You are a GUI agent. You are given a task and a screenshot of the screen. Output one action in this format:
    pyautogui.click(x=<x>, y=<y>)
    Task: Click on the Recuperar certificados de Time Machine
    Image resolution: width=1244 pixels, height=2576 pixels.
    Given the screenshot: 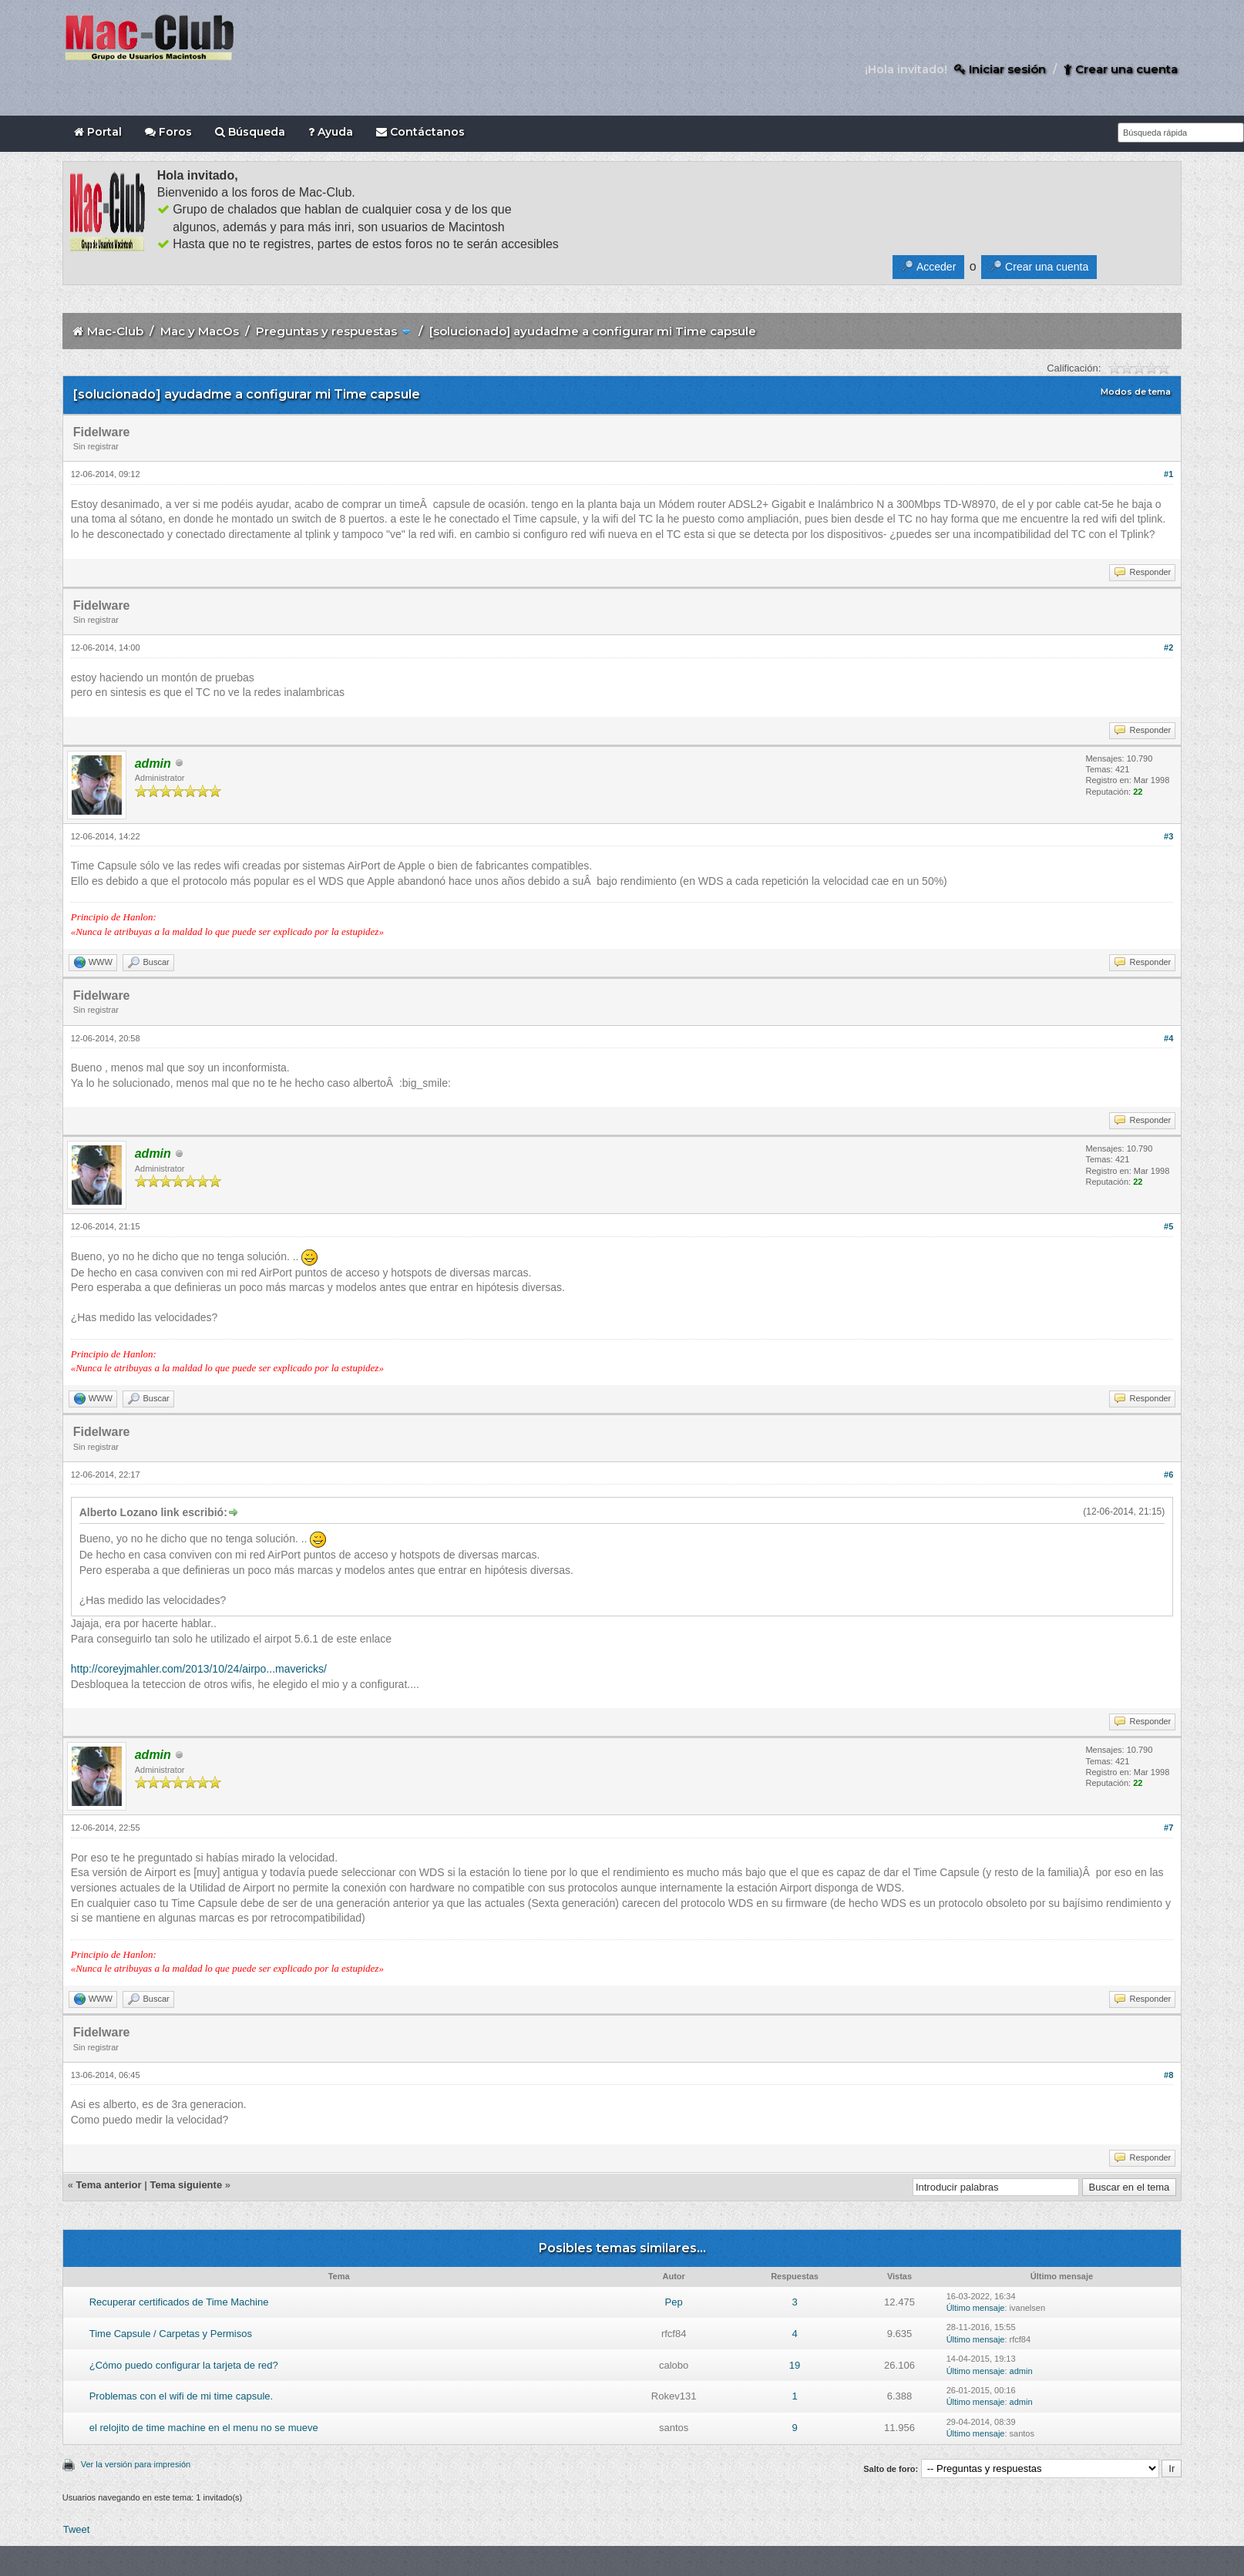 What is the action you would take?
    pyautogui.click(x=179, y=2302)
    